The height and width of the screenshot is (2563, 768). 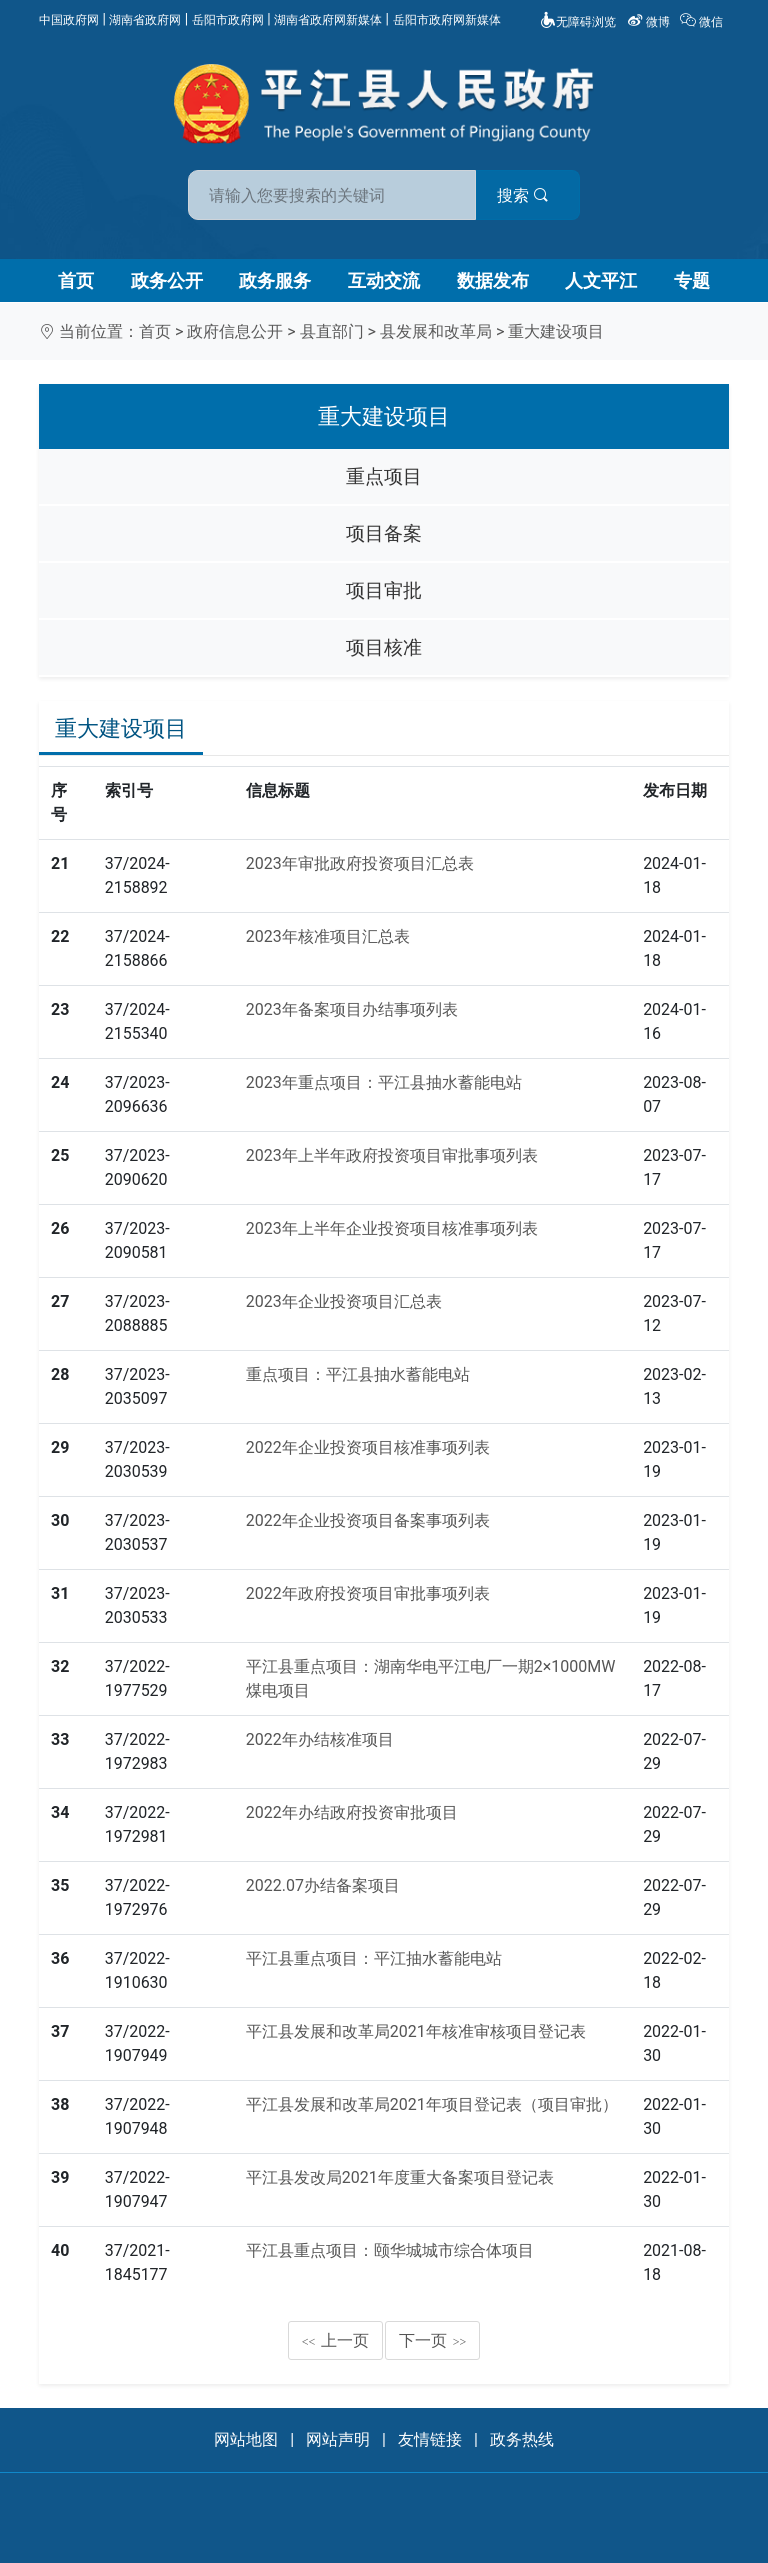 I want to click on 友情链接, so click(x=430, y=2439).